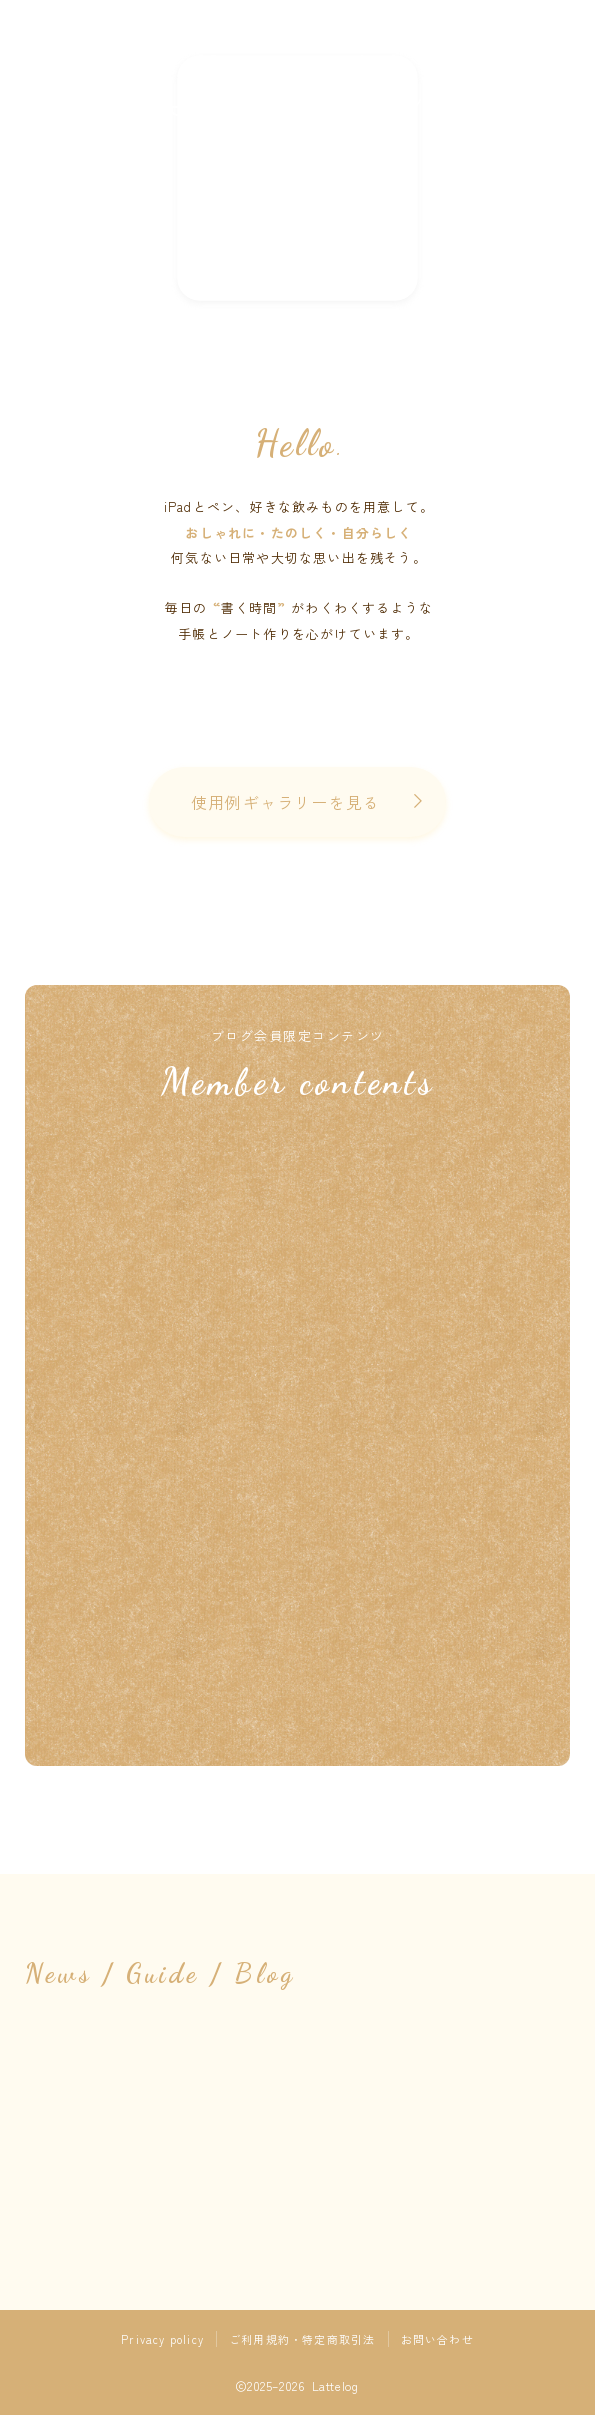  I want to click on お問い合わせ, so click(437, 2339).